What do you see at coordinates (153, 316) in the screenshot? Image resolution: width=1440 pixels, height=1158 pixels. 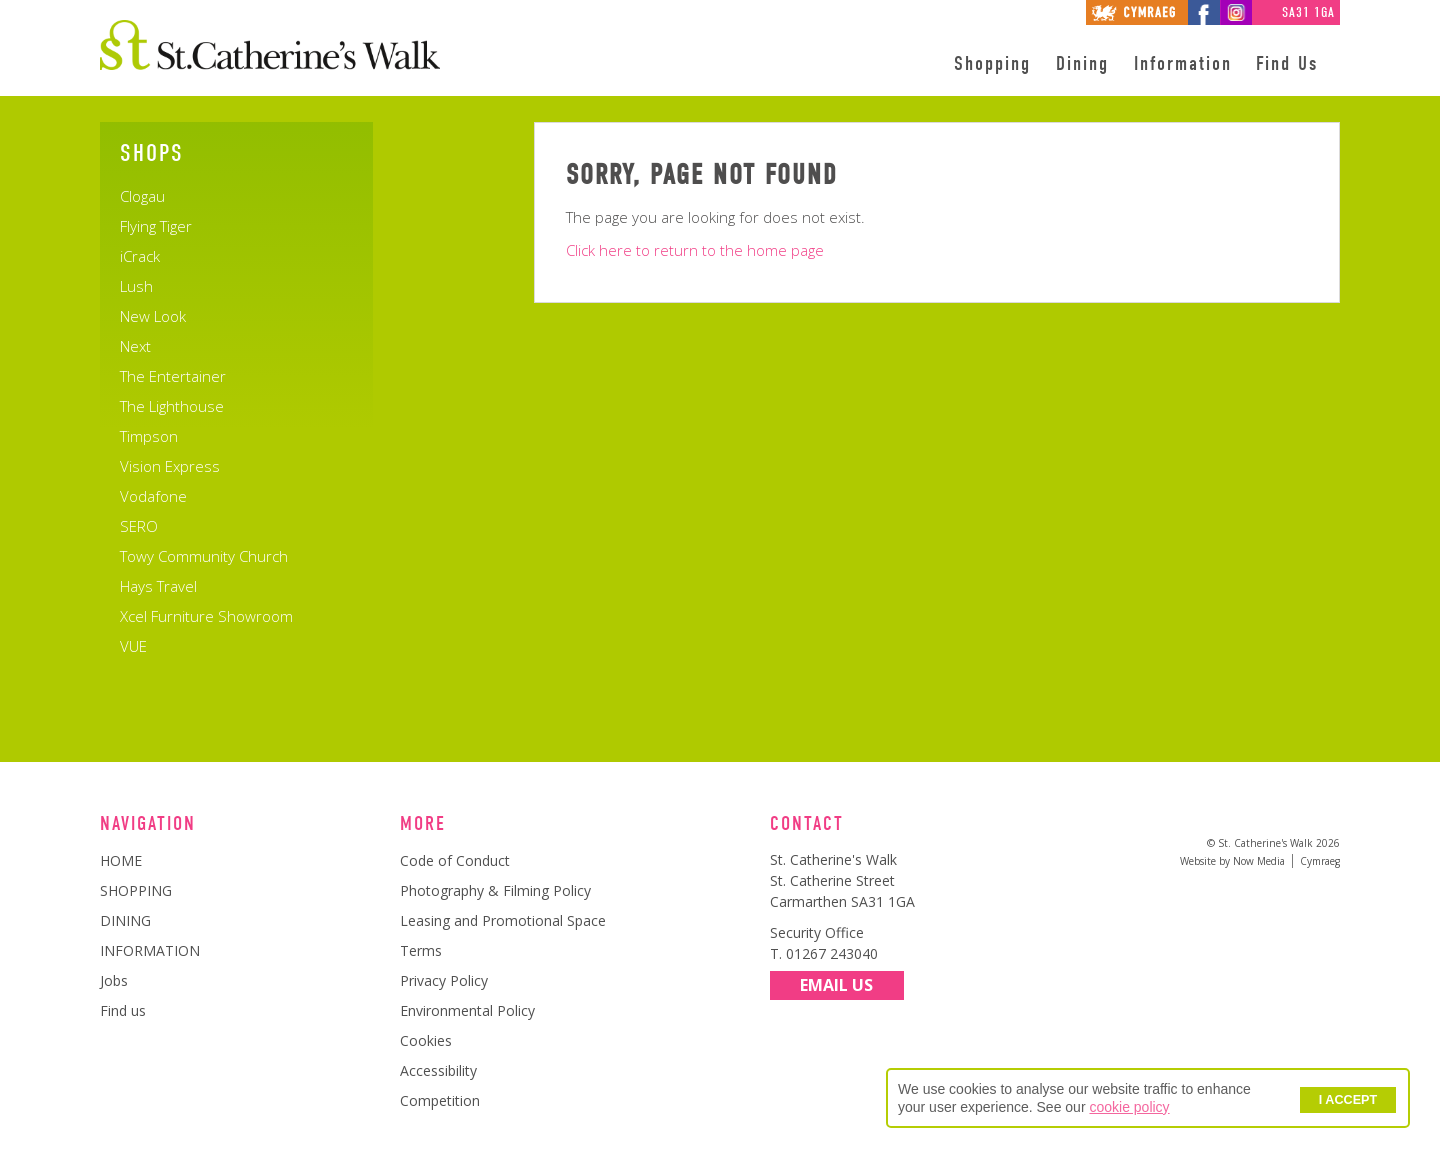 I see `New Look` at bounding box center [153, 316].